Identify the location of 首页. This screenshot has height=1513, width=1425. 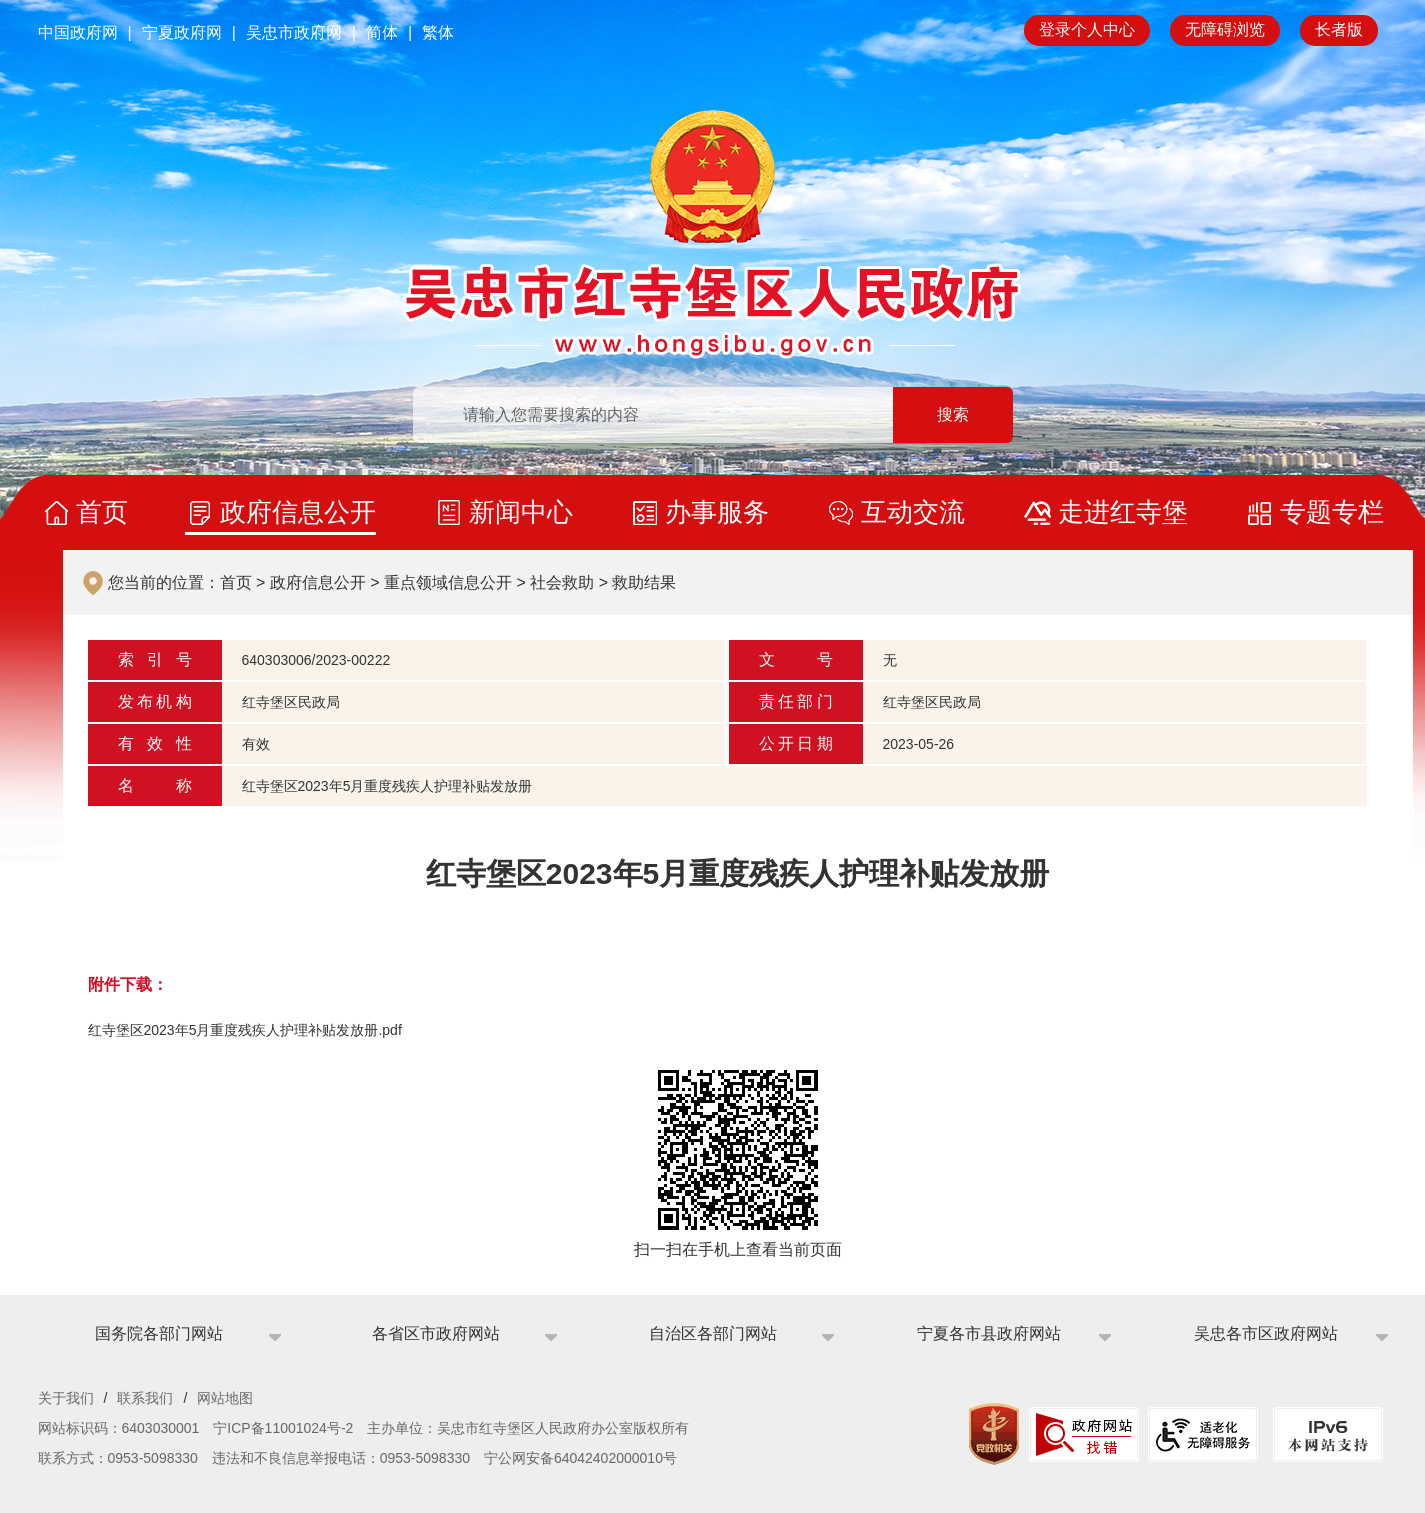
(102, 512).